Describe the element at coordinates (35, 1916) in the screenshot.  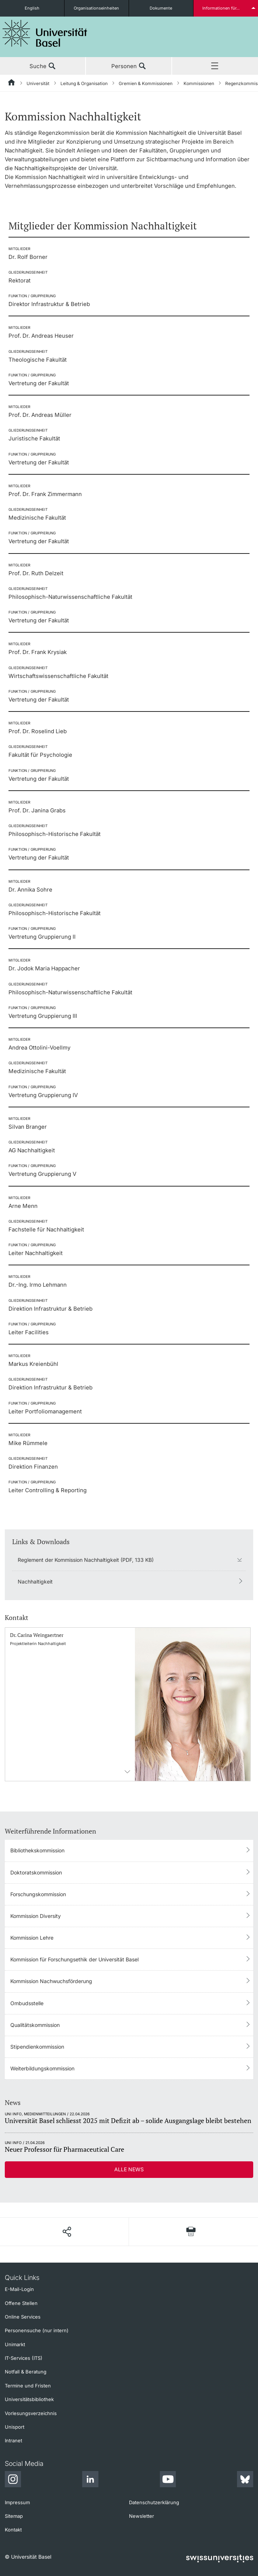
I see `Kommission Diversity` at that location.